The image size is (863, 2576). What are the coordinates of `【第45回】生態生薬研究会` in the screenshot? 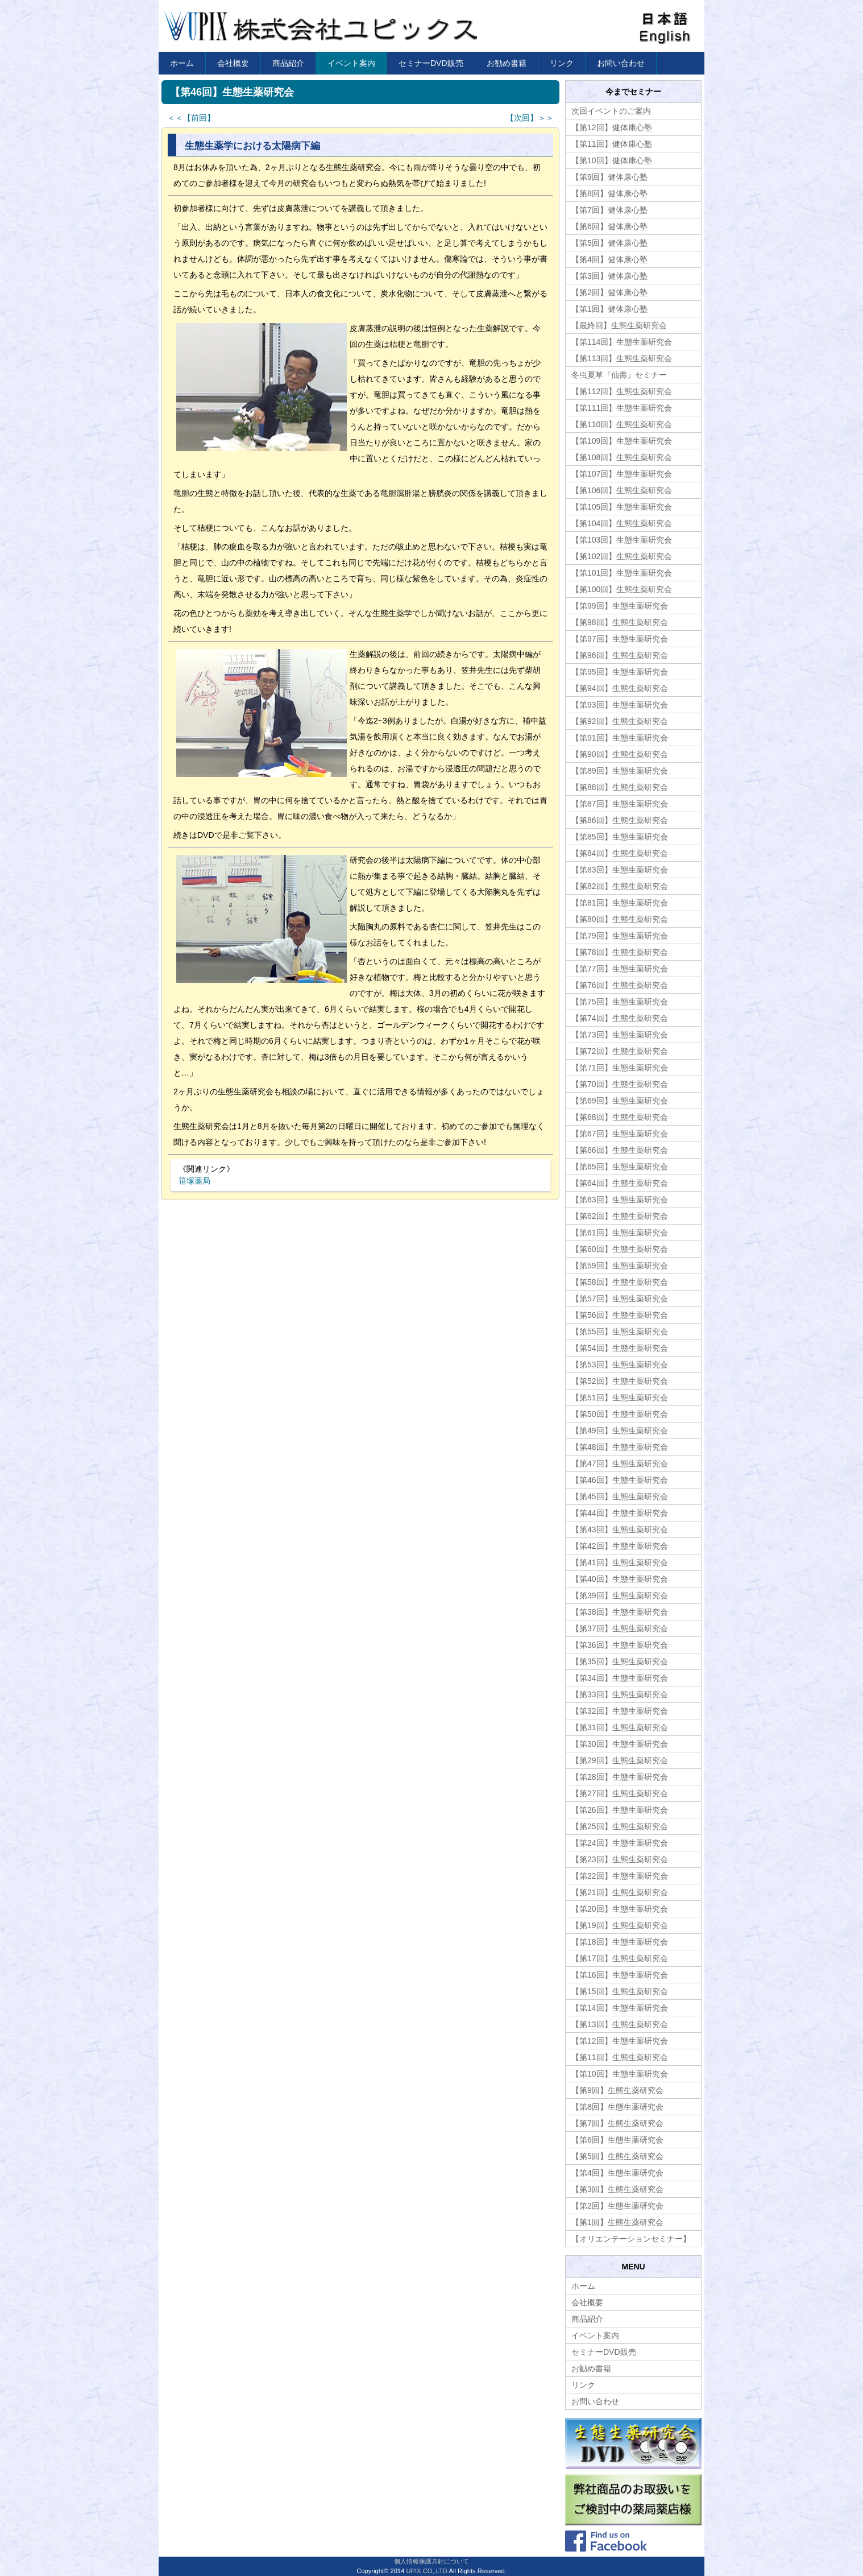 It's located at (619, 1496).